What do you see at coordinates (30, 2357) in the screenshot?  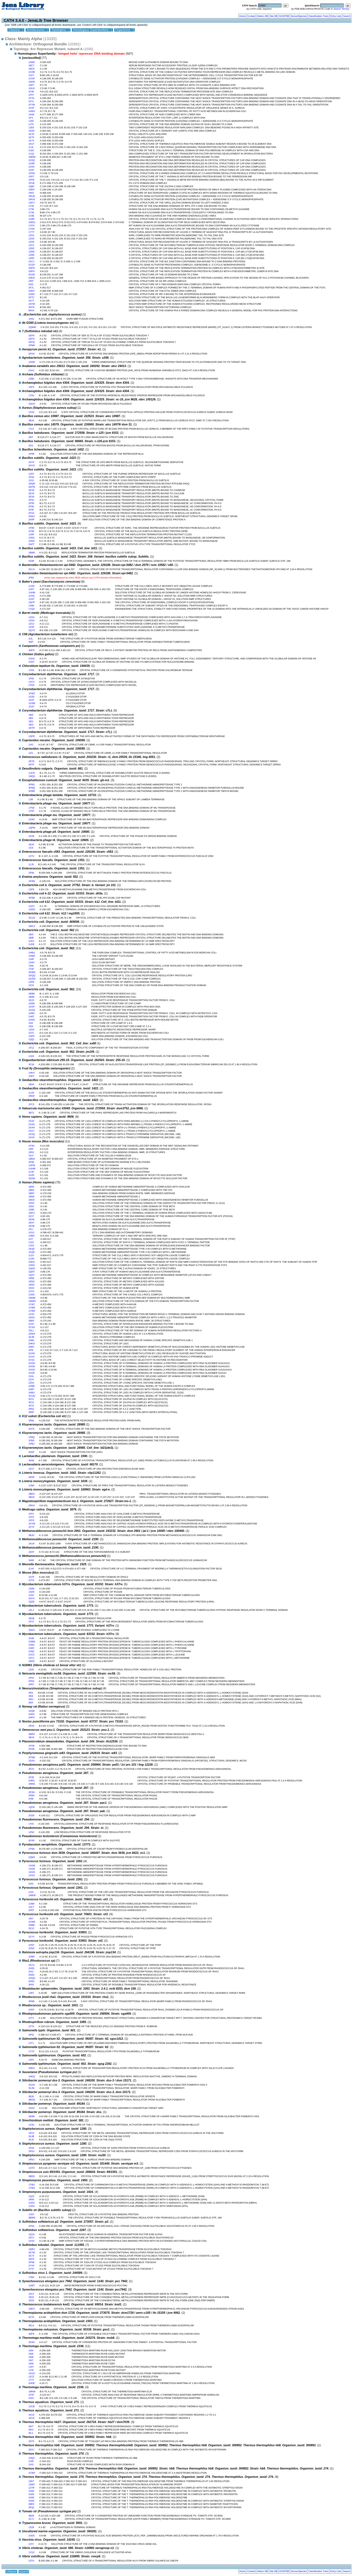 I see `1IN6` at bounding box center [30, 2357].